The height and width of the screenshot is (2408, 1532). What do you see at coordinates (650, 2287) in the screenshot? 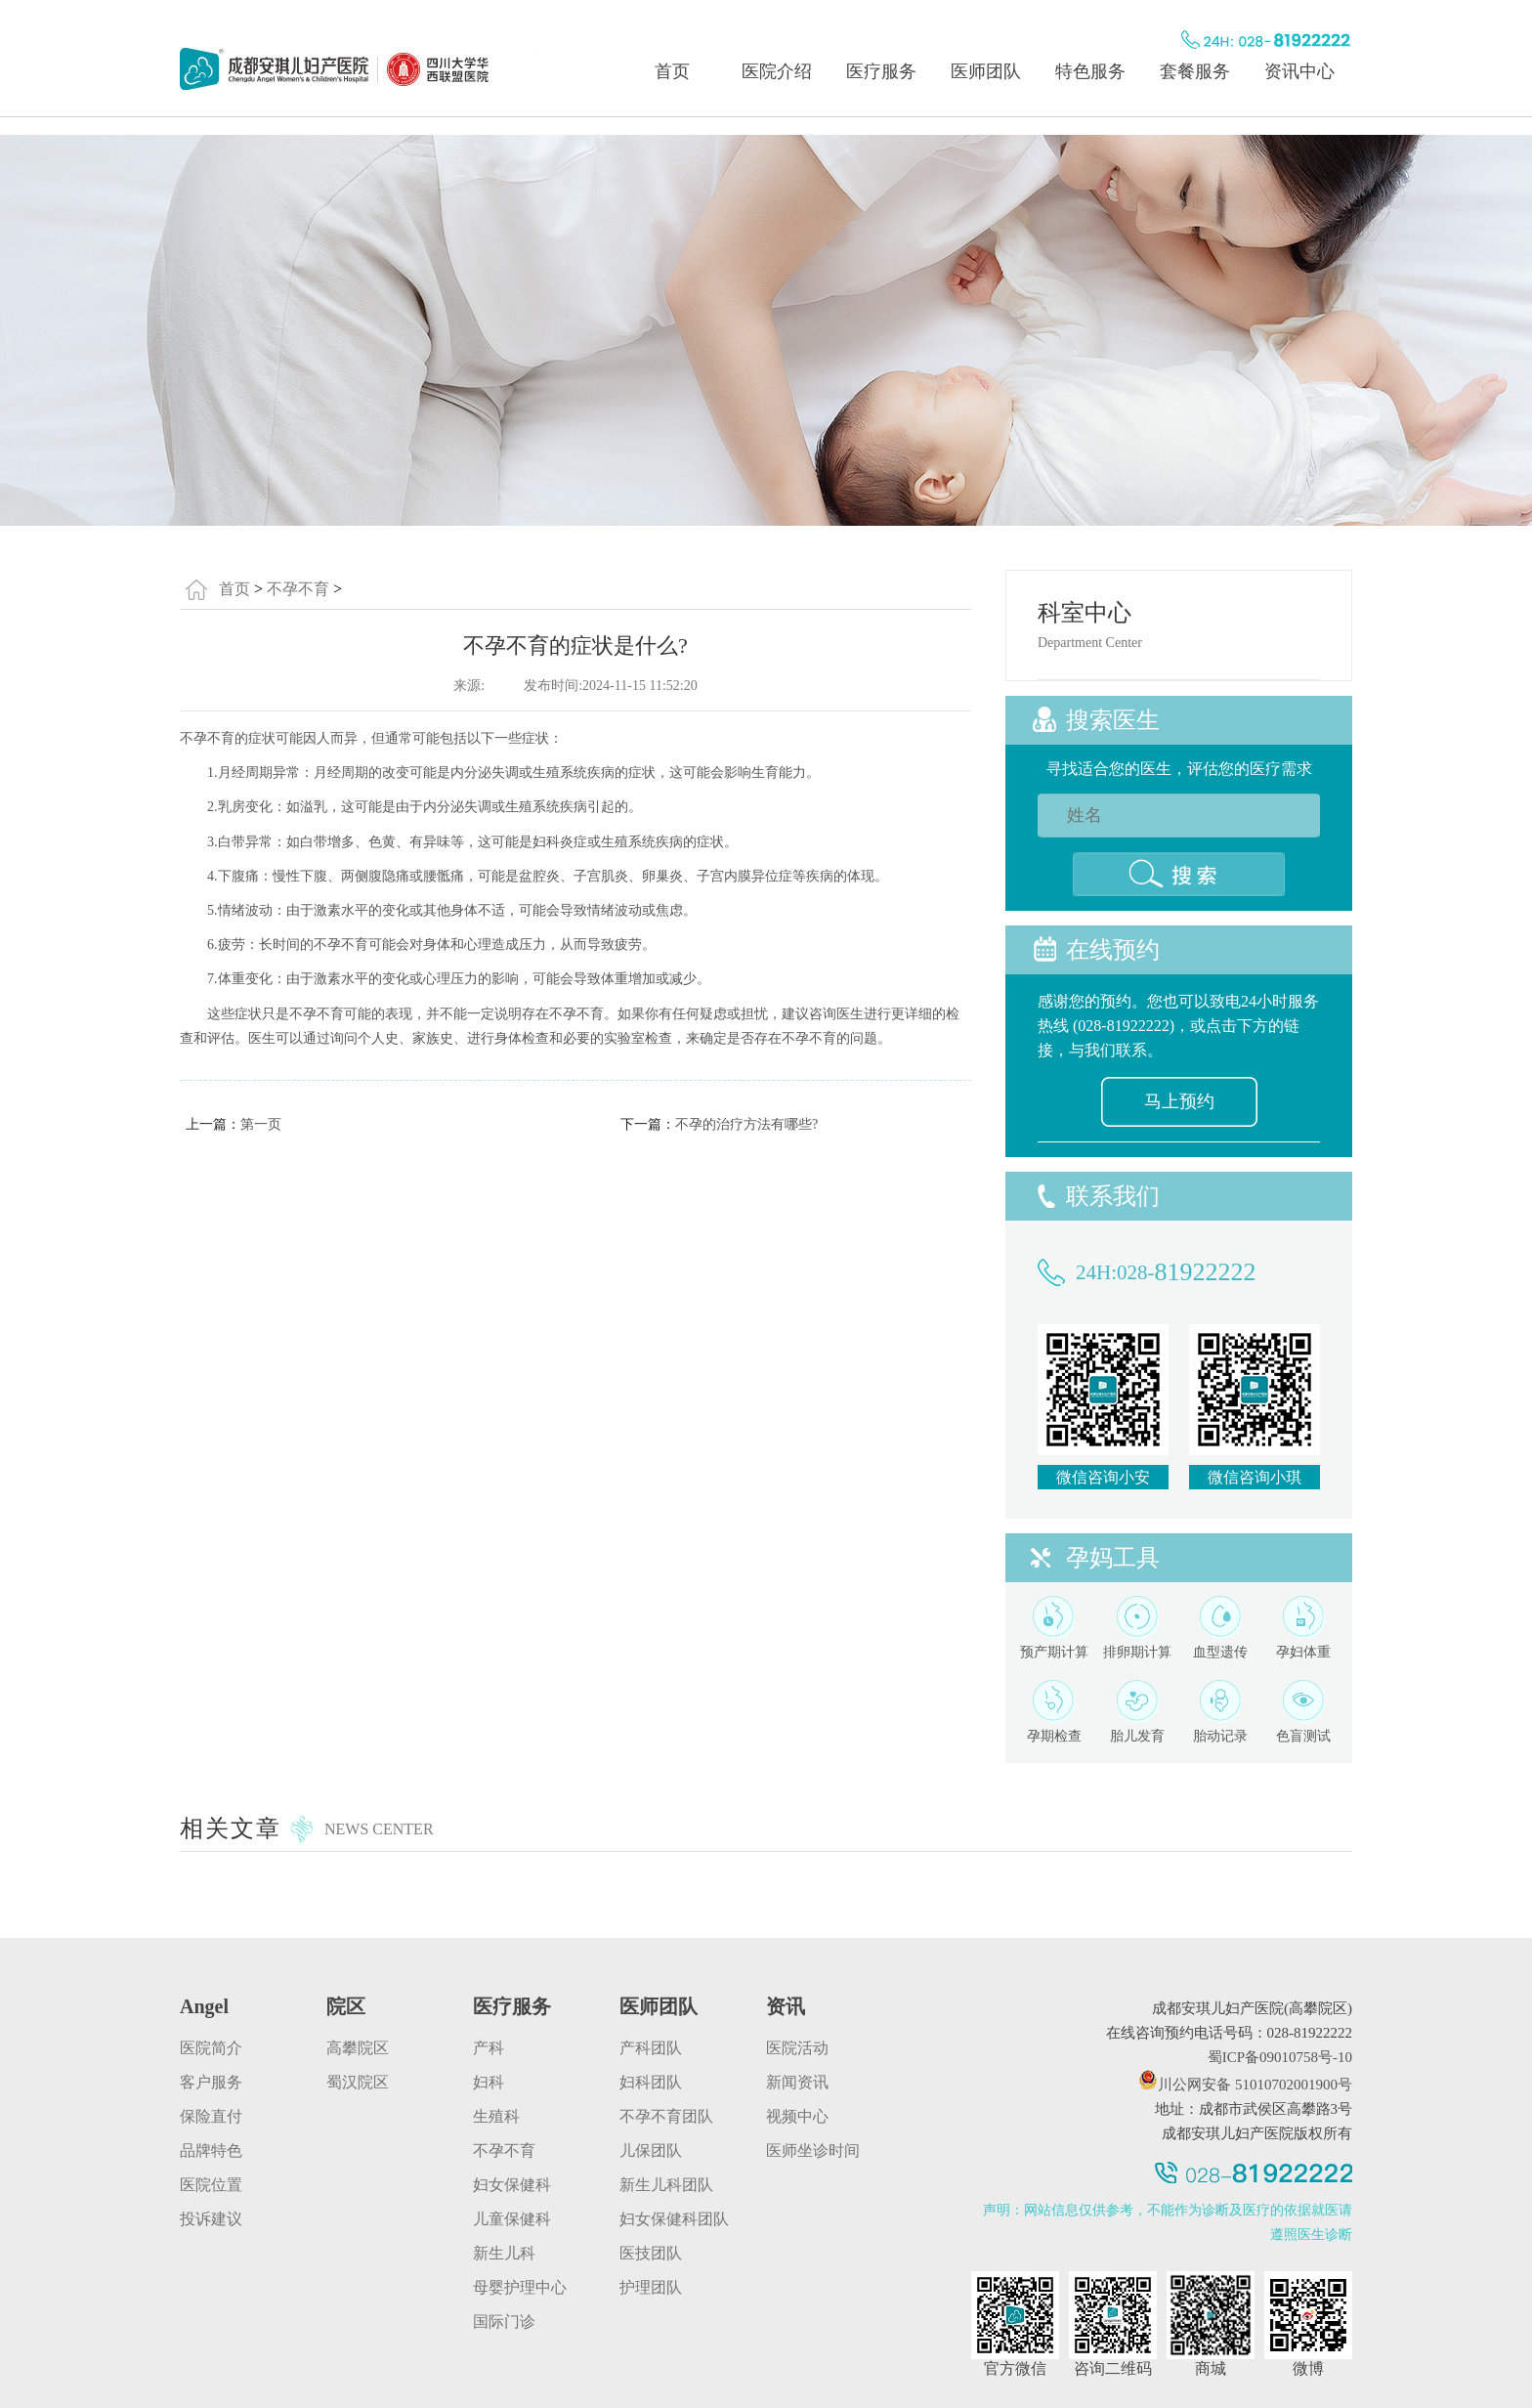
I see `护理团队` at bounding box center [650, 2287].